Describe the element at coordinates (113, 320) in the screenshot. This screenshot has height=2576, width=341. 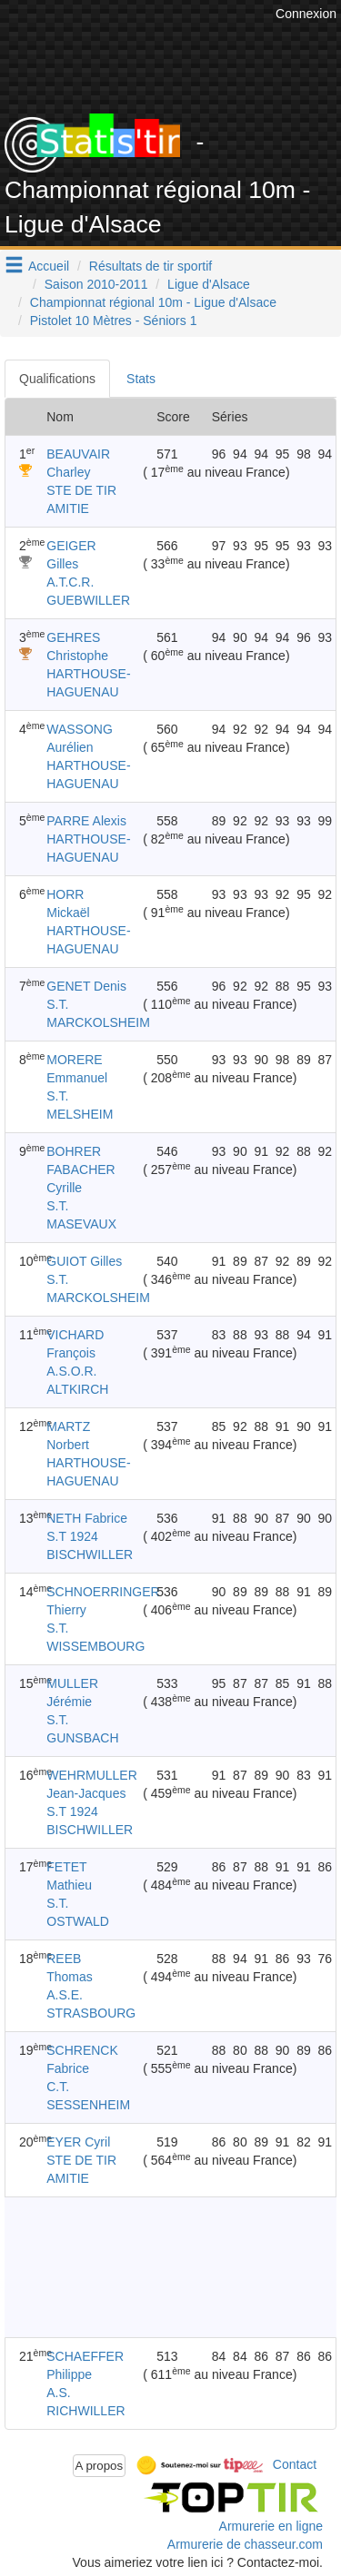
I see `Pistolet 10 Mètres - Séniors 1` at that location.